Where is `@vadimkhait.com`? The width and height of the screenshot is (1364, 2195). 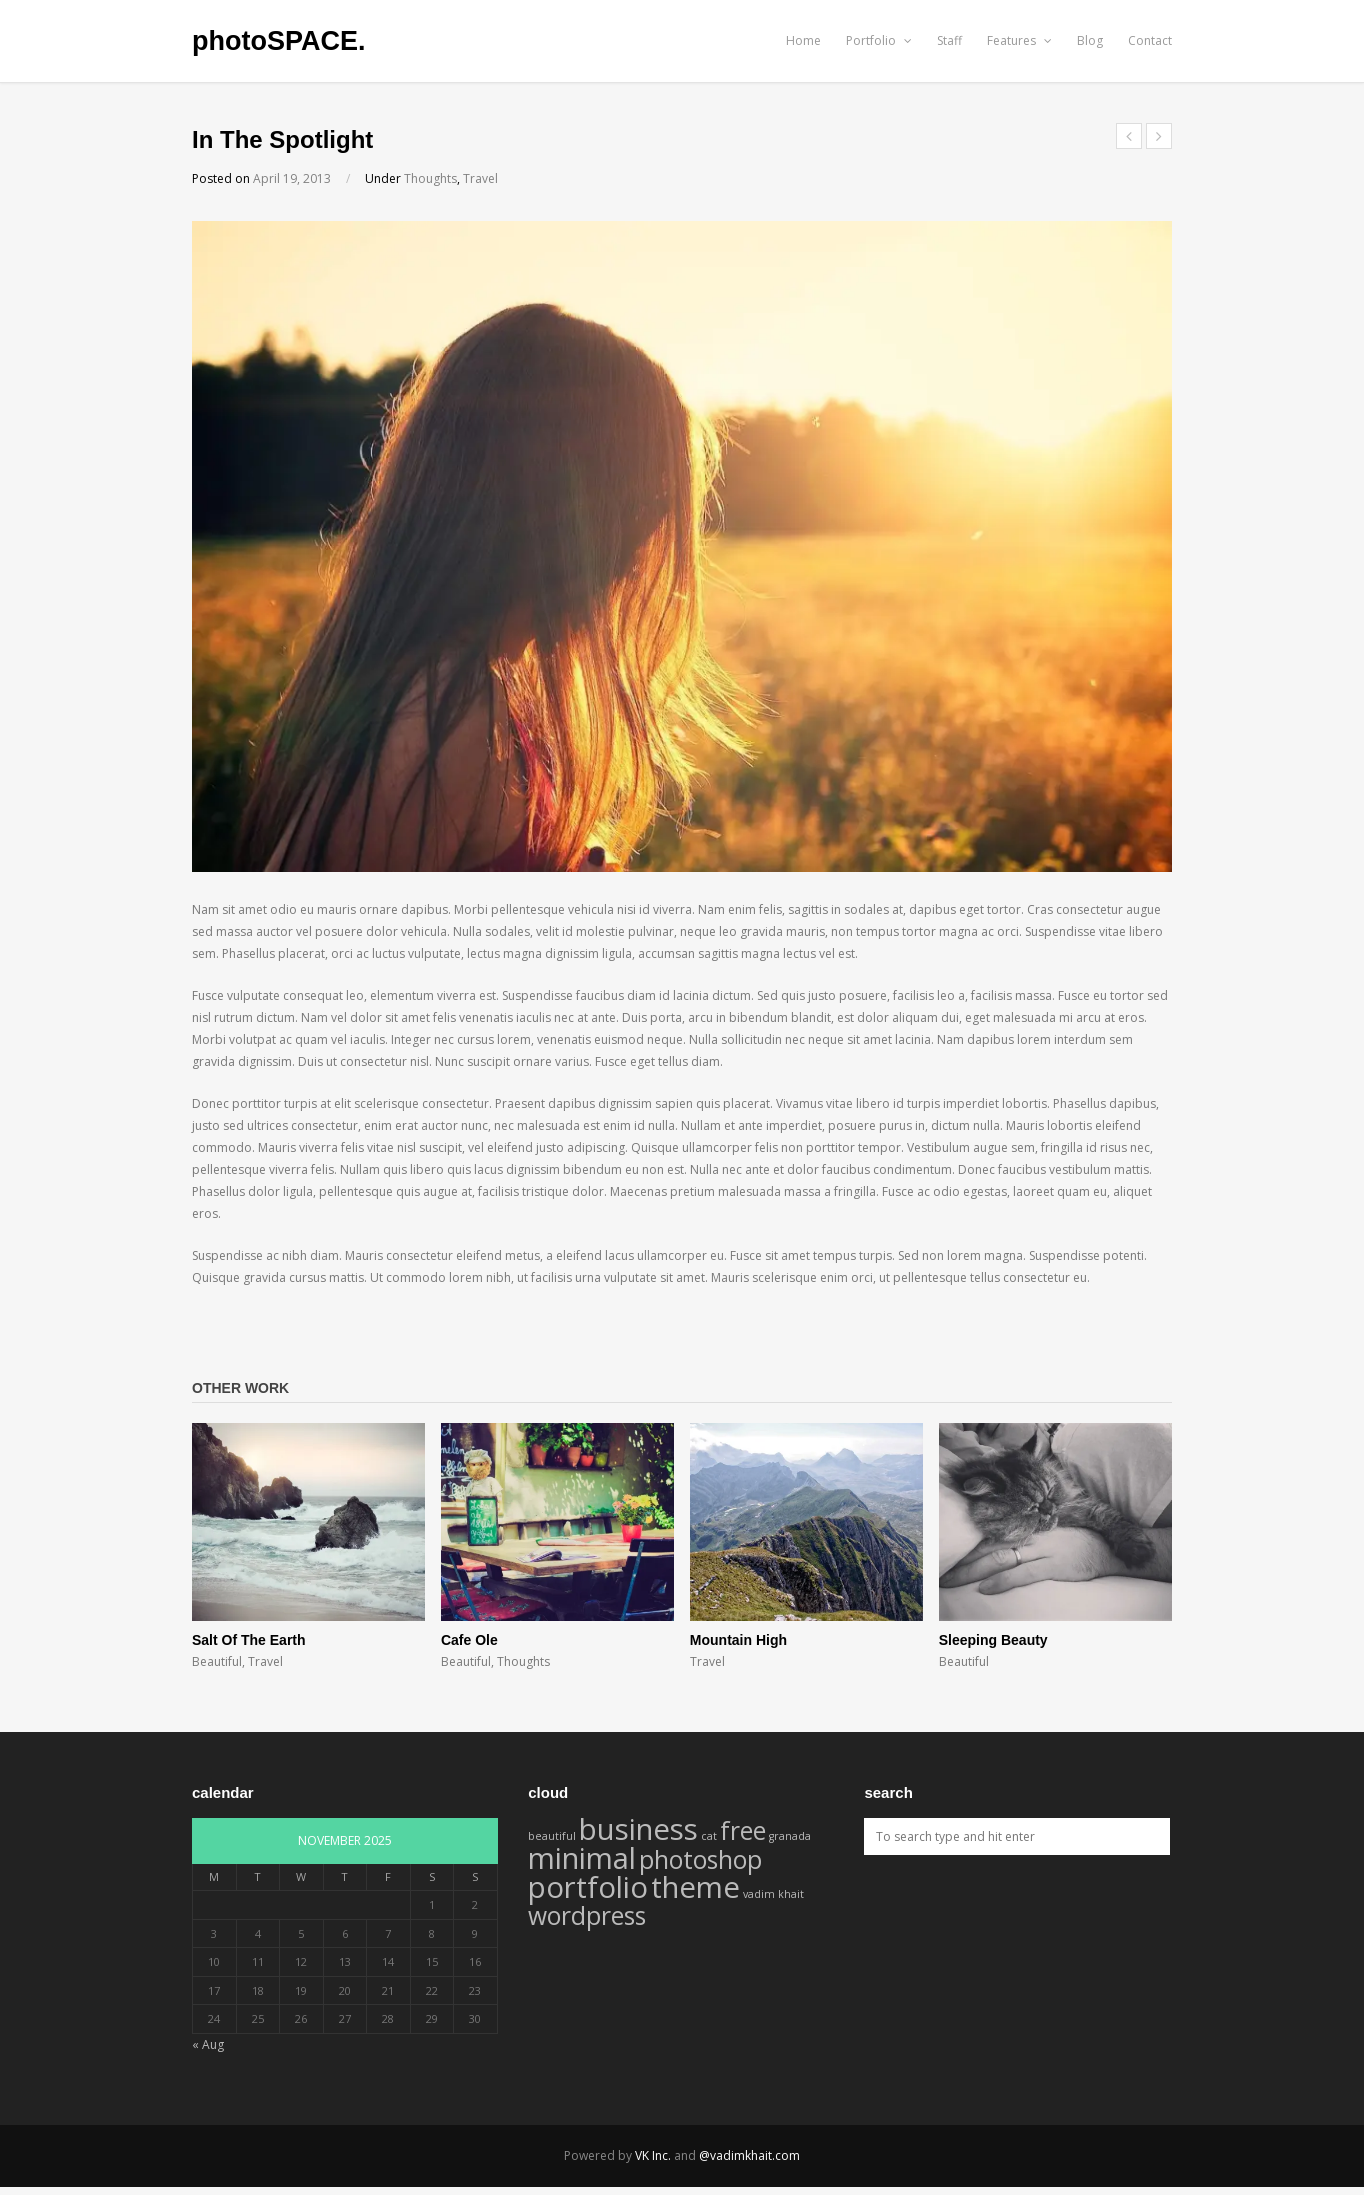
@vadimkhait.com is located at coordinates (749, 2155).